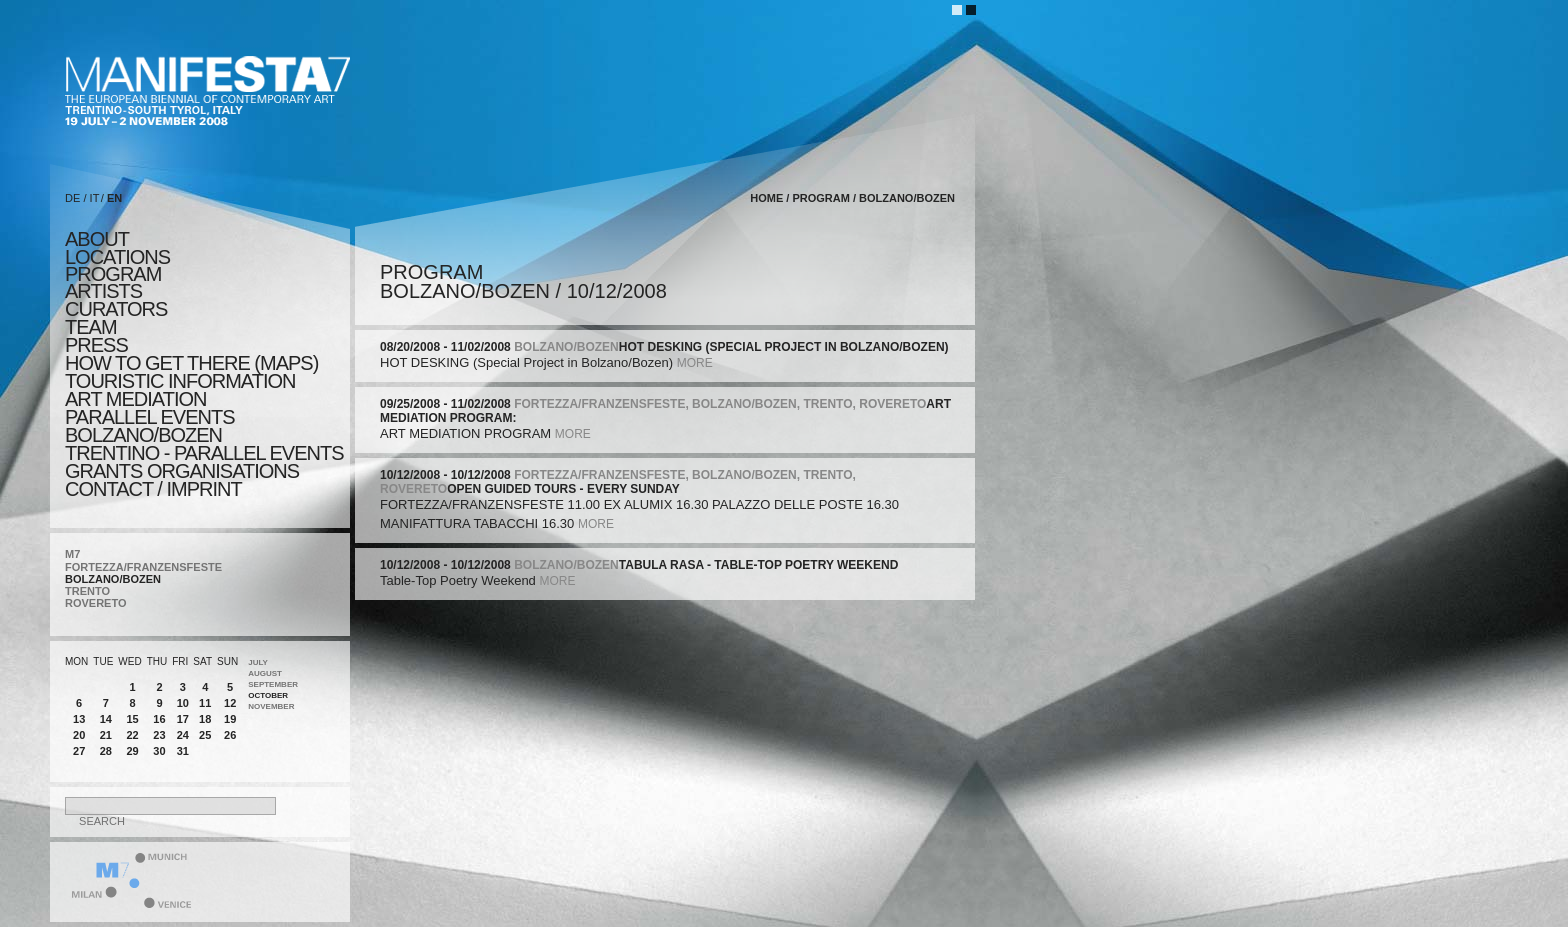 Image resolution: width=1568 pixels, height=927 pixels. What do you see at coordinates (183, 719) in the screenshot?
I see `17` at bounding box center [183, 719].